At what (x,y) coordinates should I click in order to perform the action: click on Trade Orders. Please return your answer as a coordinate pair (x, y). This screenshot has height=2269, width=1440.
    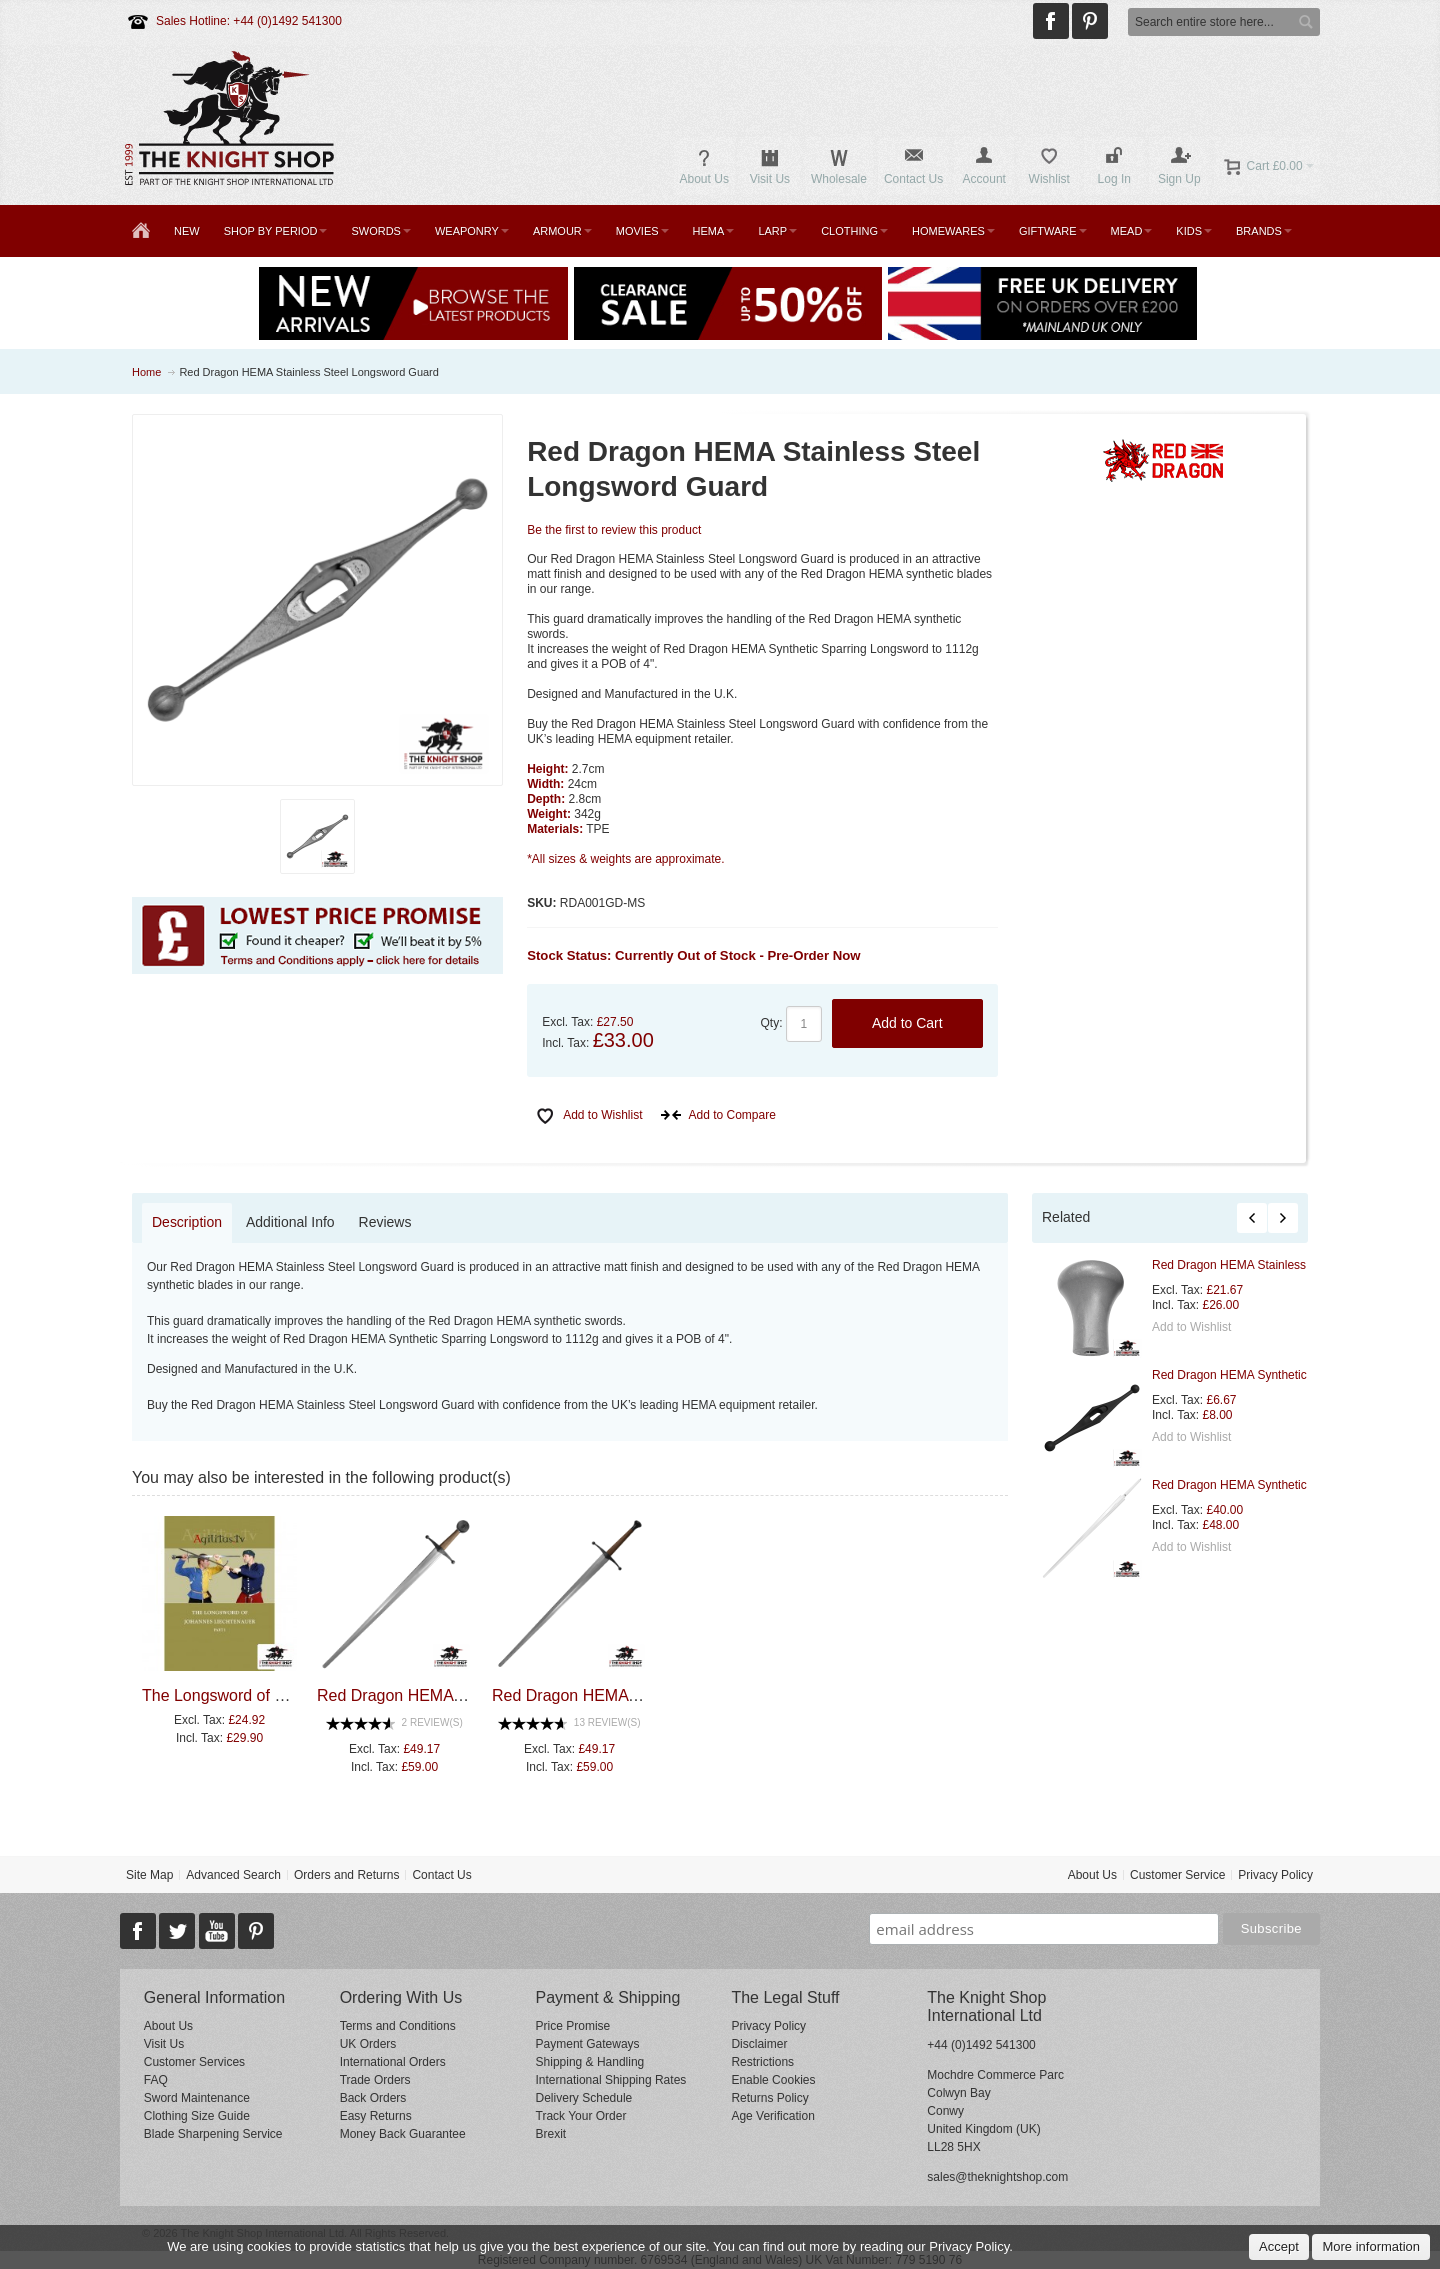
    Looking at the image, I should click on (375, 2080).